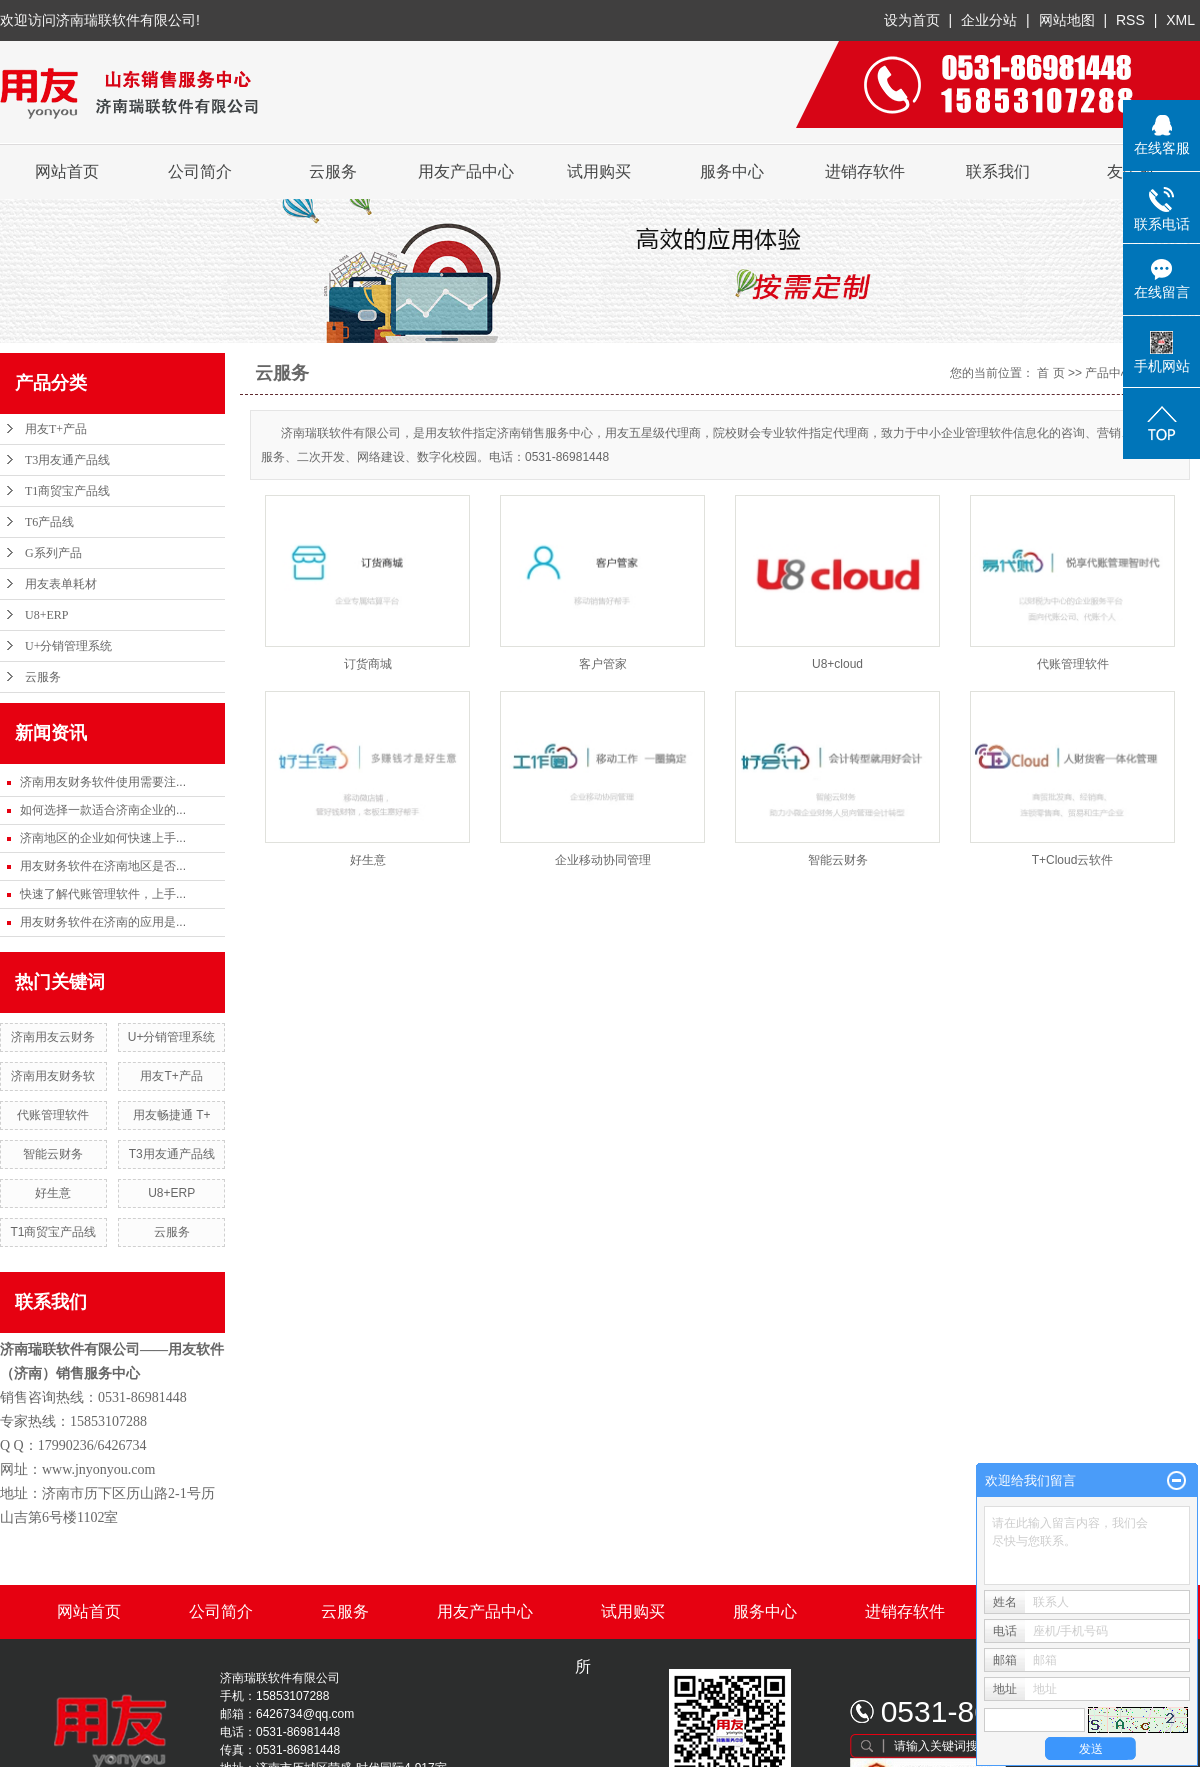 Image resolution: width=1200 pixels, height=1767 pixels. I want to click on 用友畅捷通 T+, so click(172, 1115).